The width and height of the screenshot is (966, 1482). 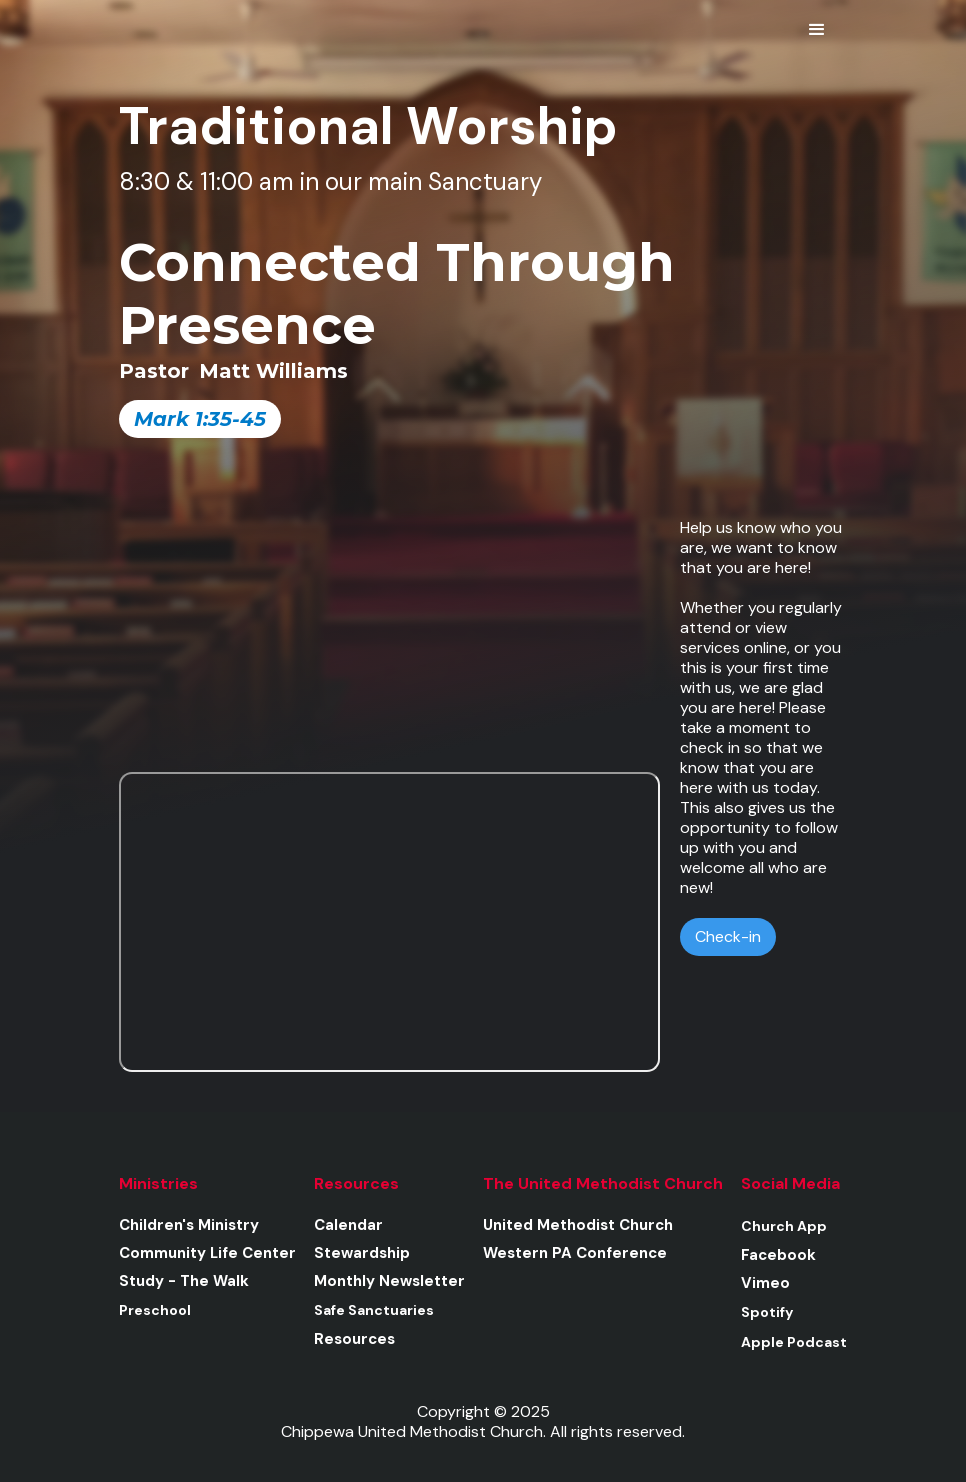 What do you see at coordinates (155, 1310) in the screenshot?
I see `Preschool` at bounding box center [155, 1310].